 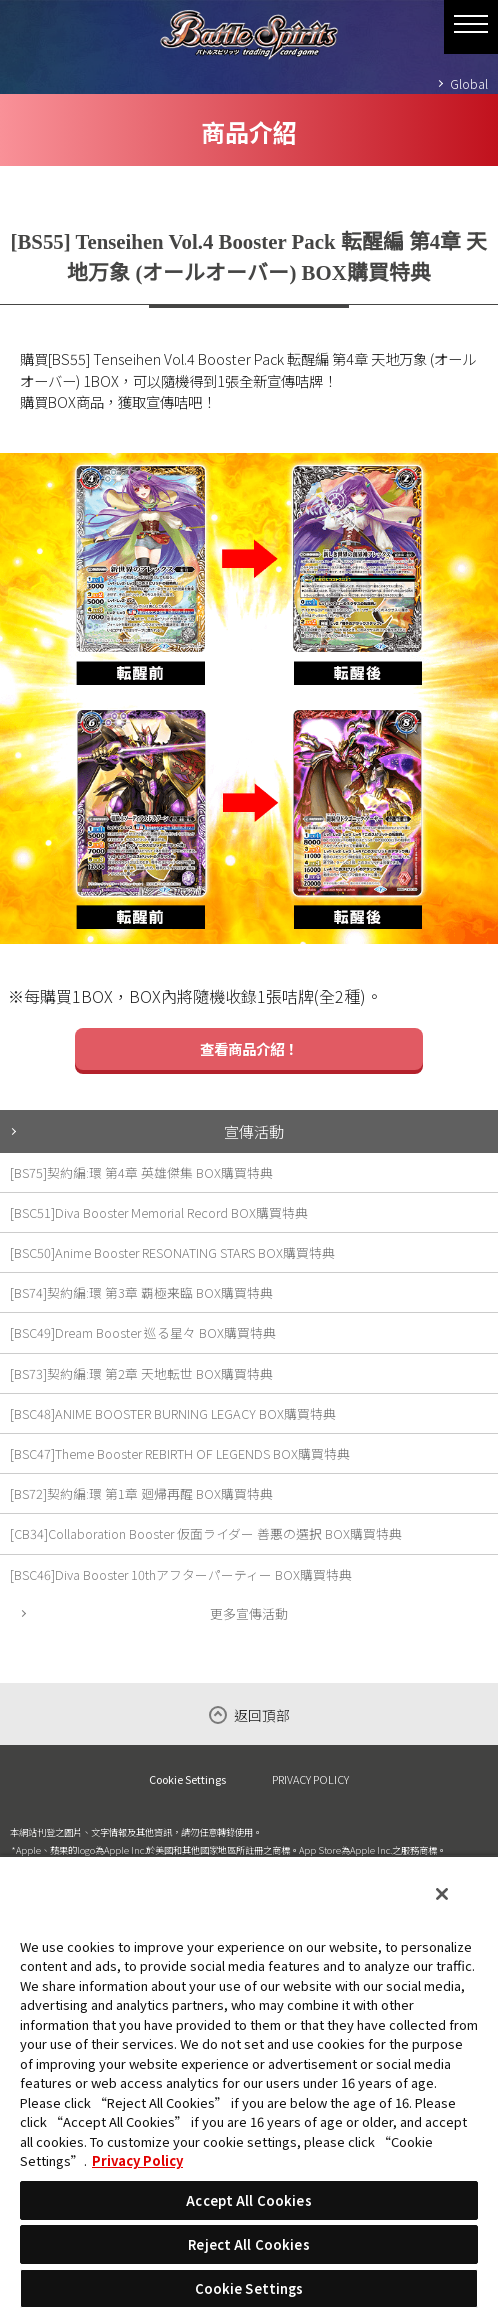 I want to click on [BSC49]Dream Booster 巡る星々 BOX購買特典, so click(x=143, y=1332).